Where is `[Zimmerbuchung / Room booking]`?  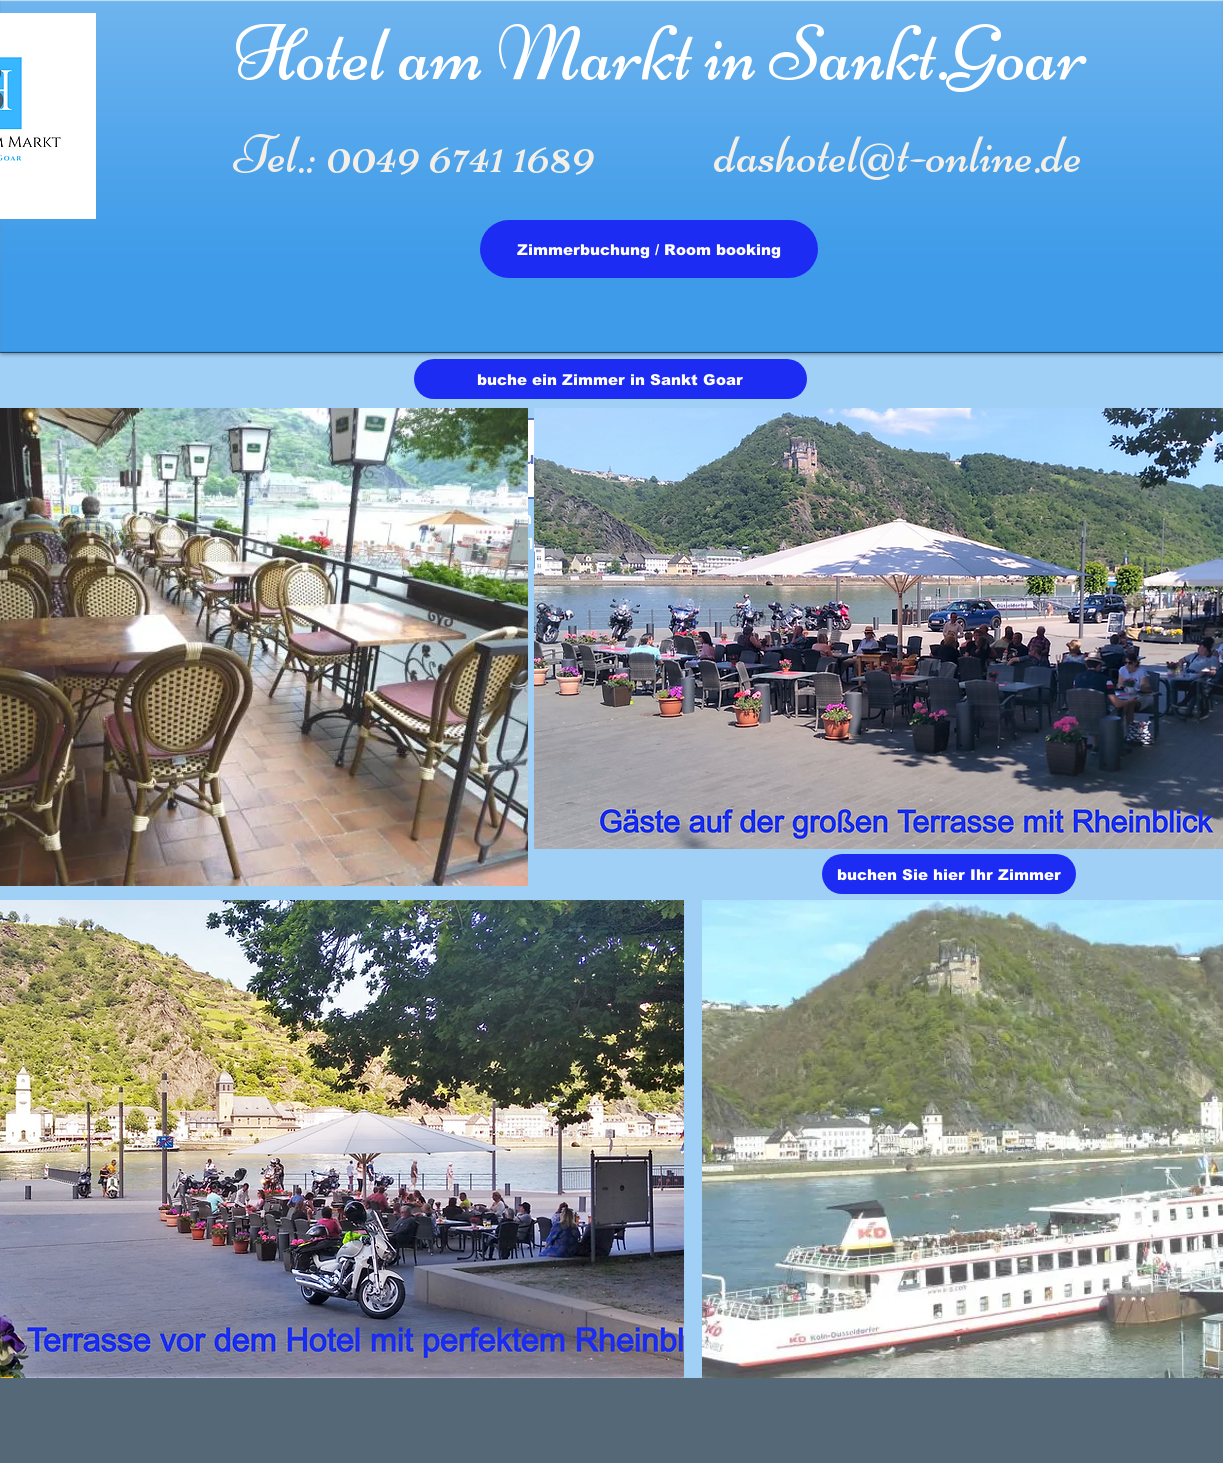
[Zimmerbuchung / Room booking] is located at coordinates (649, 249).